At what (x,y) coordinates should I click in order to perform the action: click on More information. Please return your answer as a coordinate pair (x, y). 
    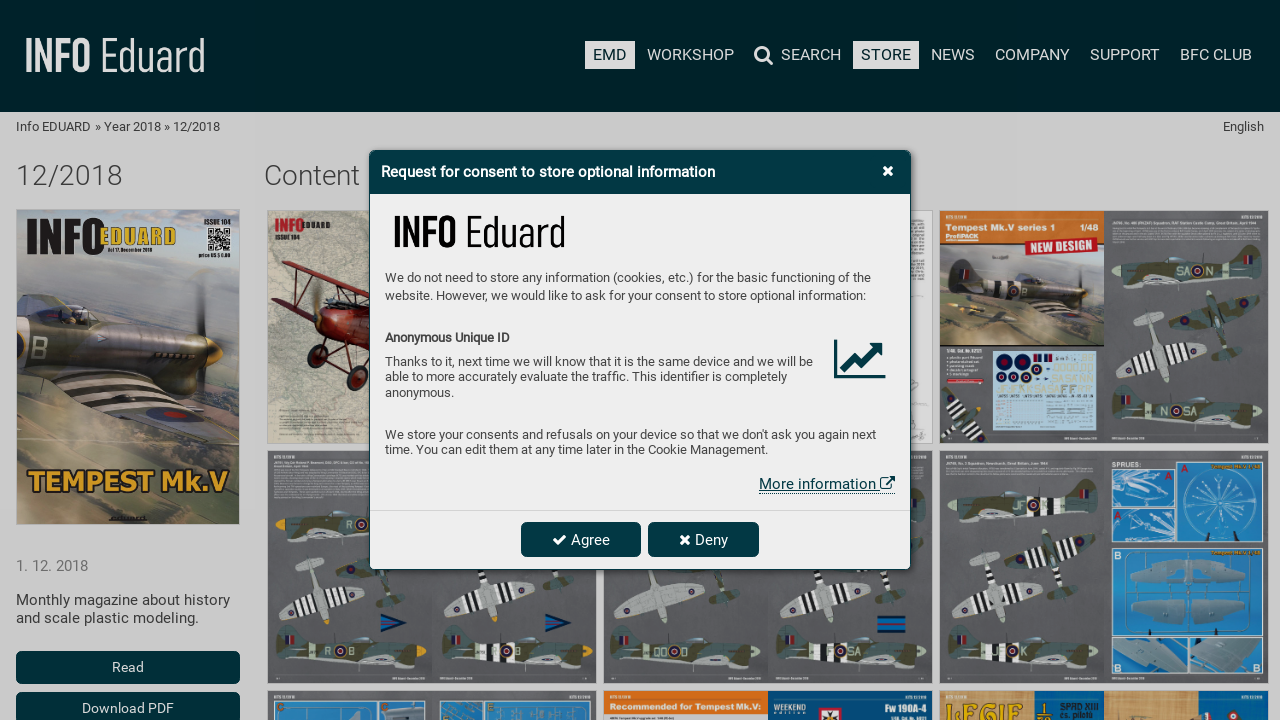
    Looking at the image, I should click on (827, 484).